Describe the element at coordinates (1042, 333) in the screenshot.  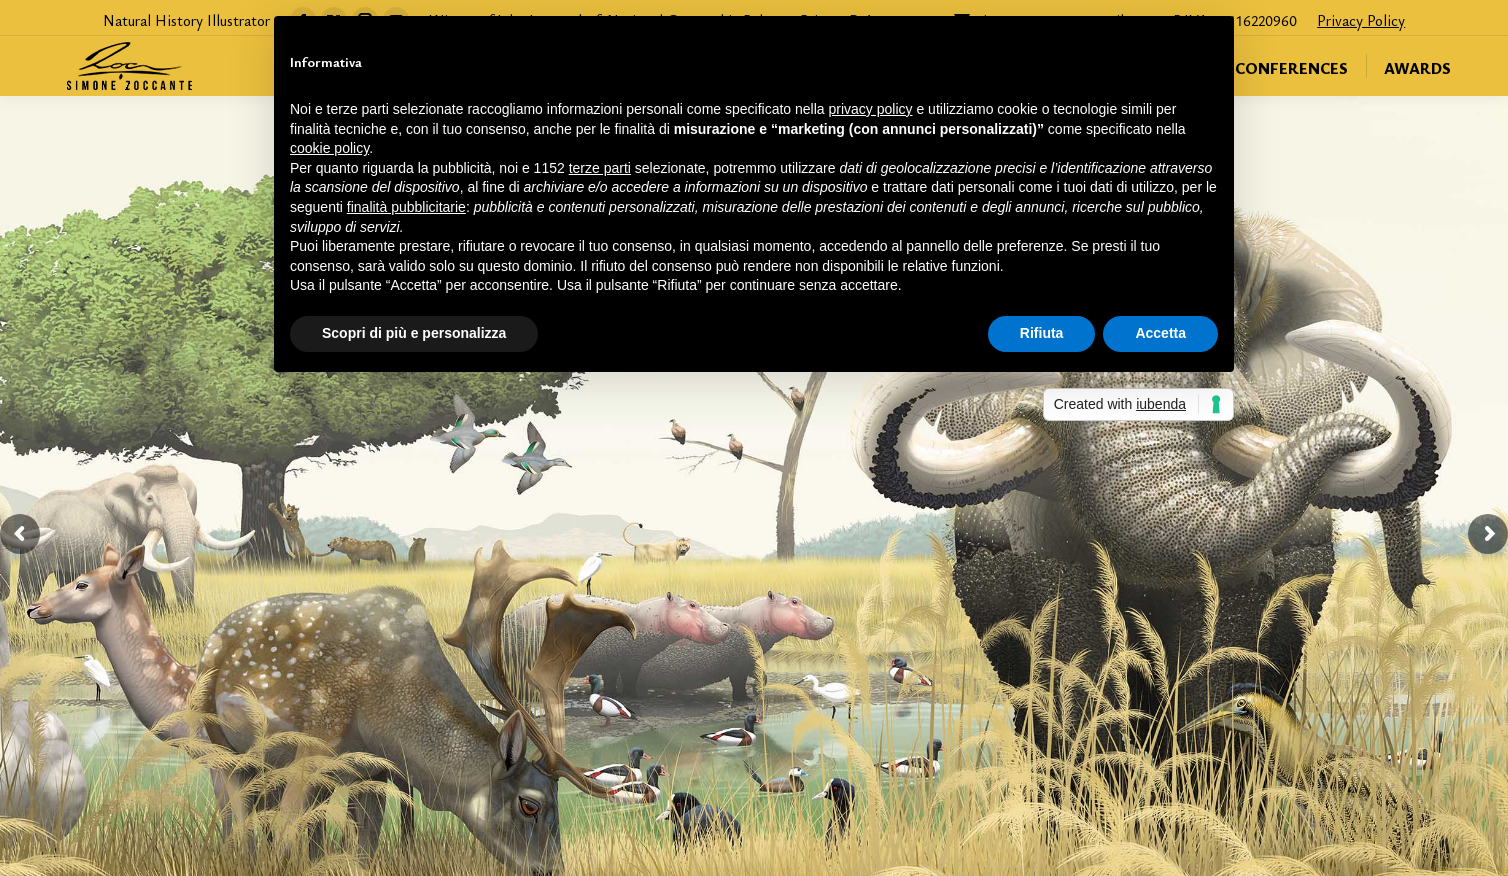
I see `Rifiuta [button]` at that location.